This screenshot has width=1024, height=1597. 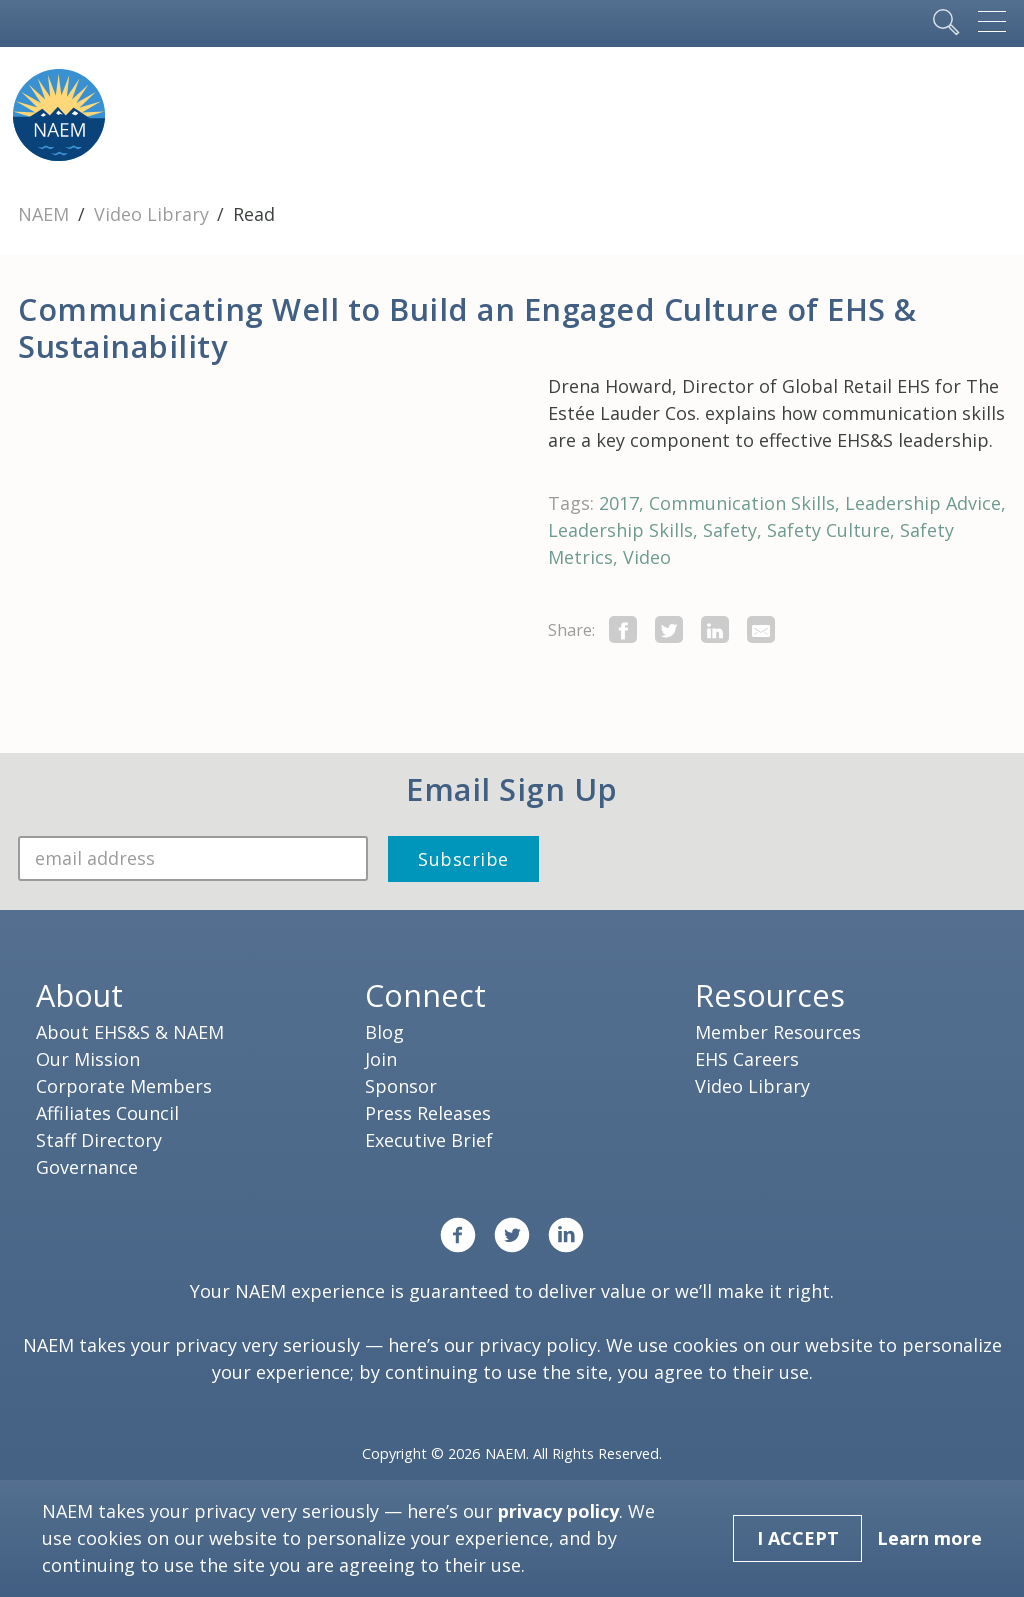 I want to click on Video, so click(x=647, y=557).